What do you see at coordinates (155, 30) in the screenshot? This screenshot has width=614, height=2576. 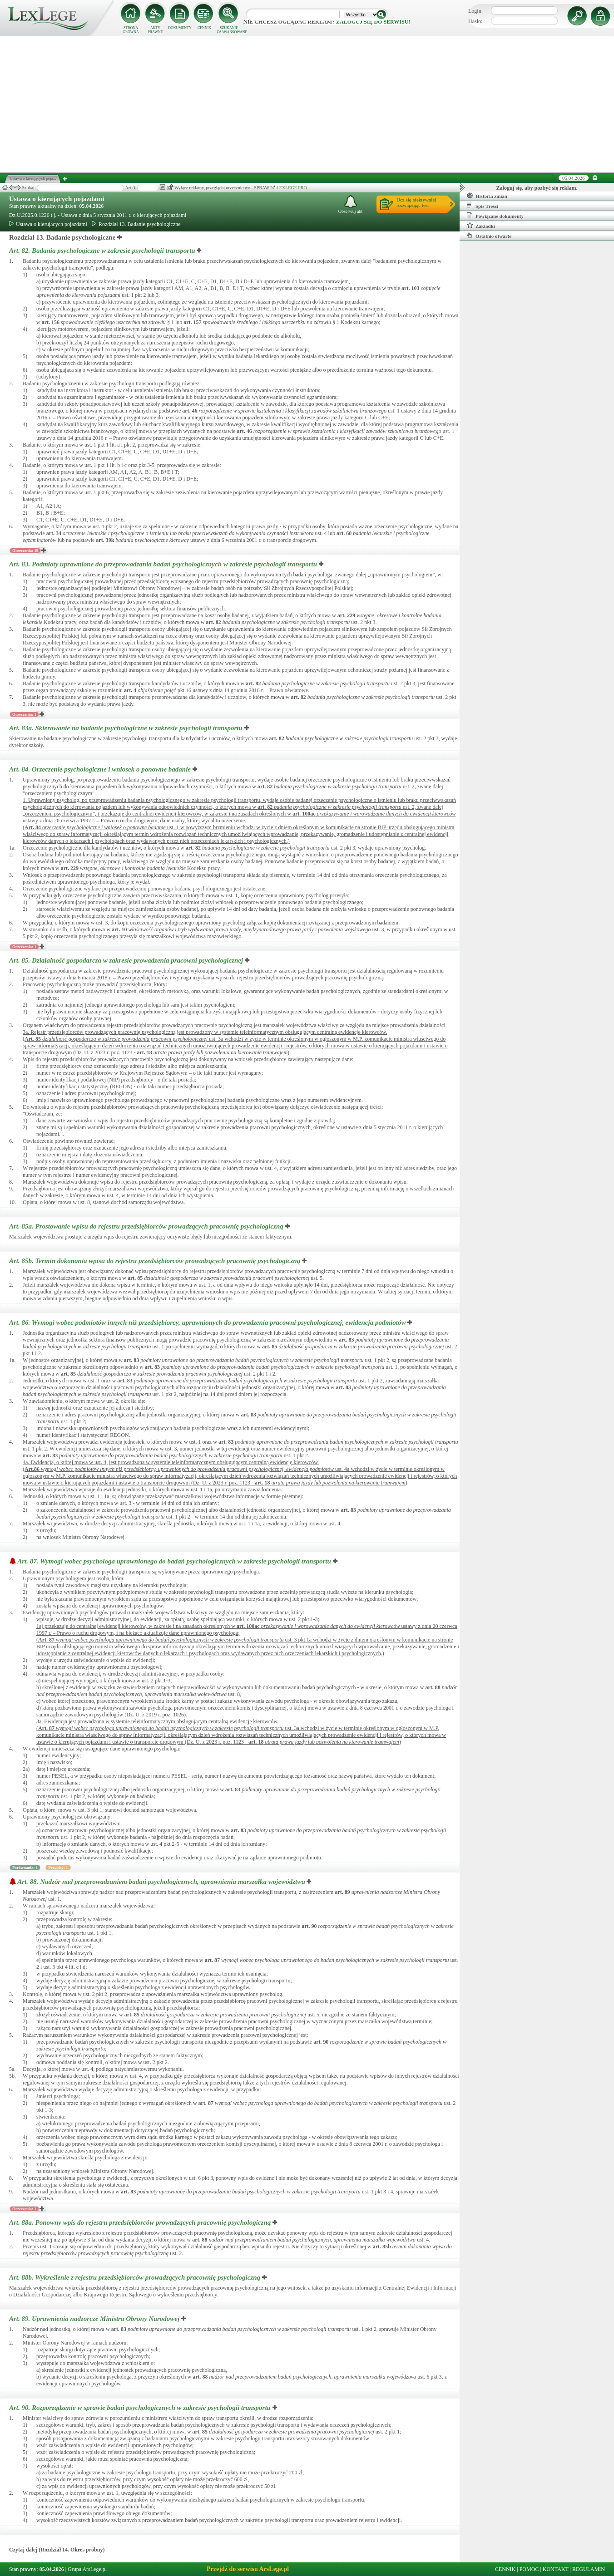 I see `AKTY PRAWNE` at bounding box center [155, 30].